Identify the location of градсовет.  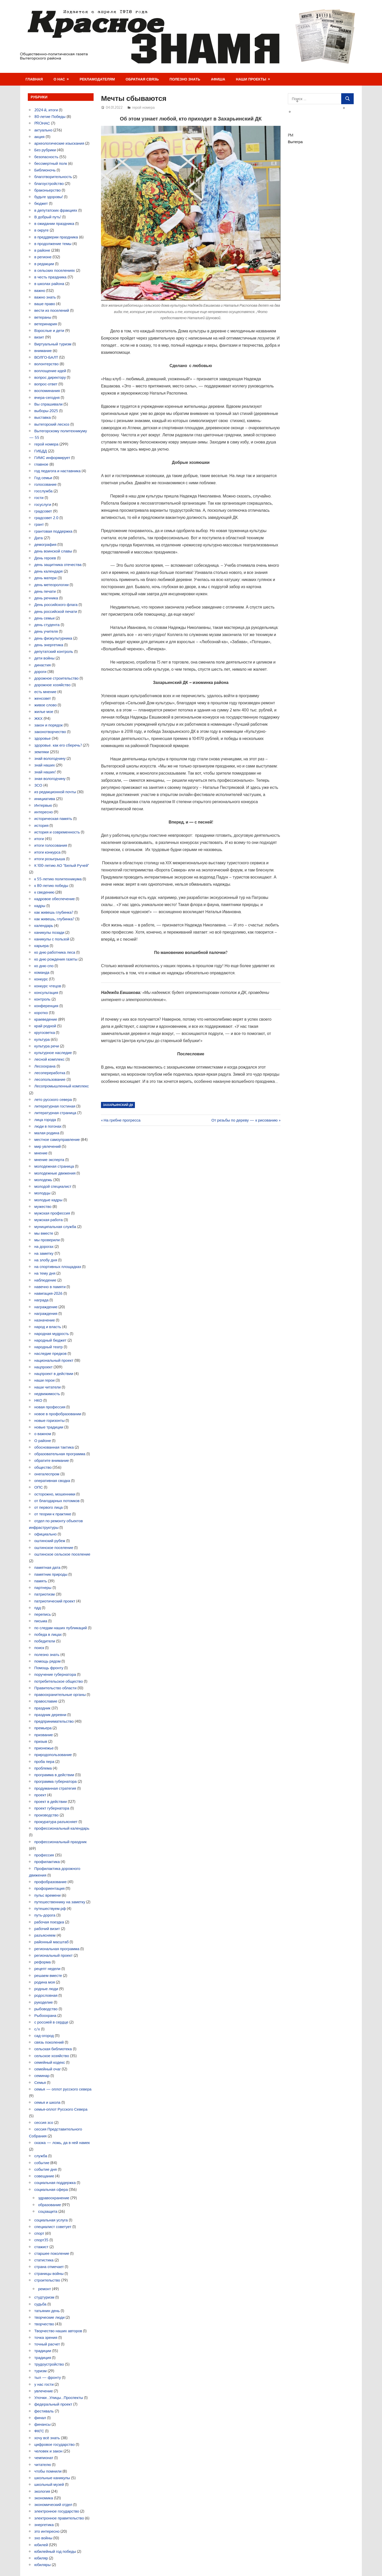
(43, 511).